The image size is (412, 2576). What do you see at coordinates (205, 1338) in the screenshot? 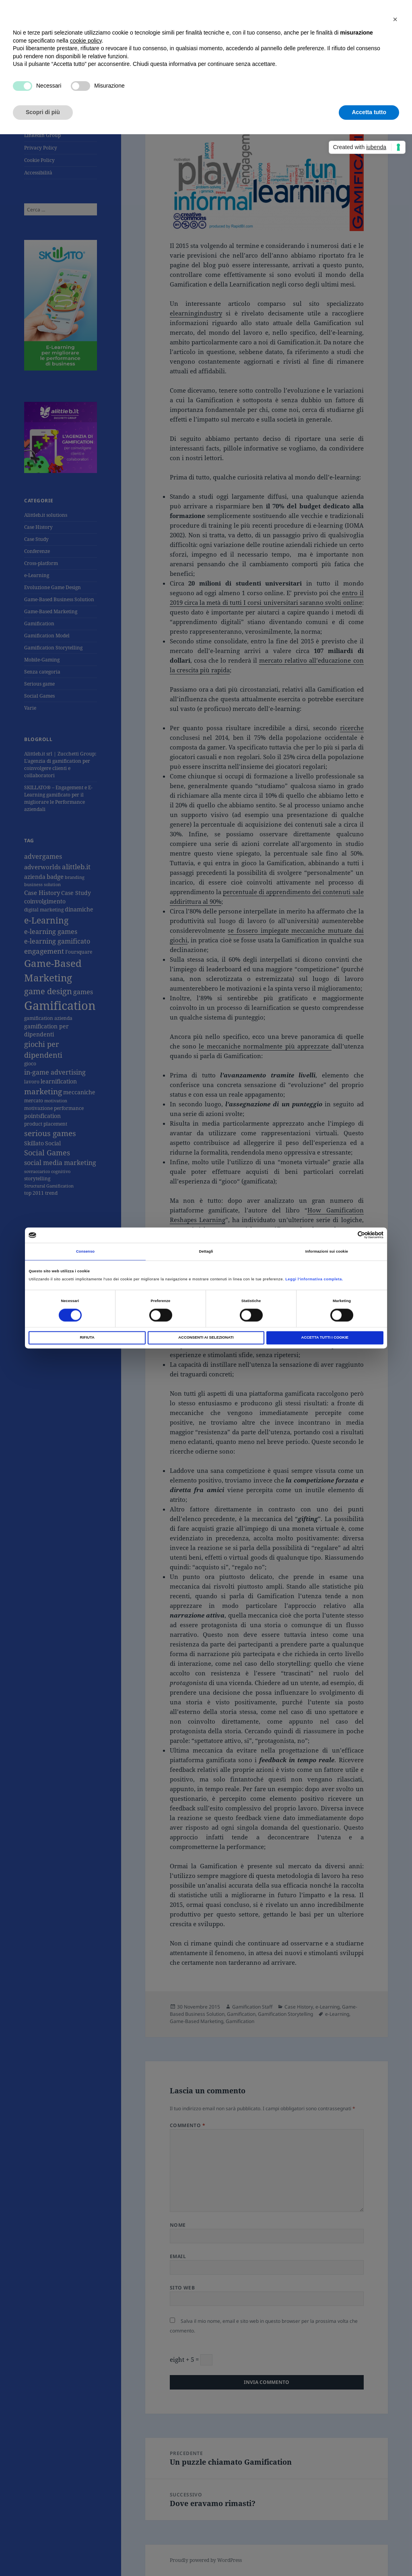
I see `Acconsenti ai selezionati` at bounding box center [205, 1338].